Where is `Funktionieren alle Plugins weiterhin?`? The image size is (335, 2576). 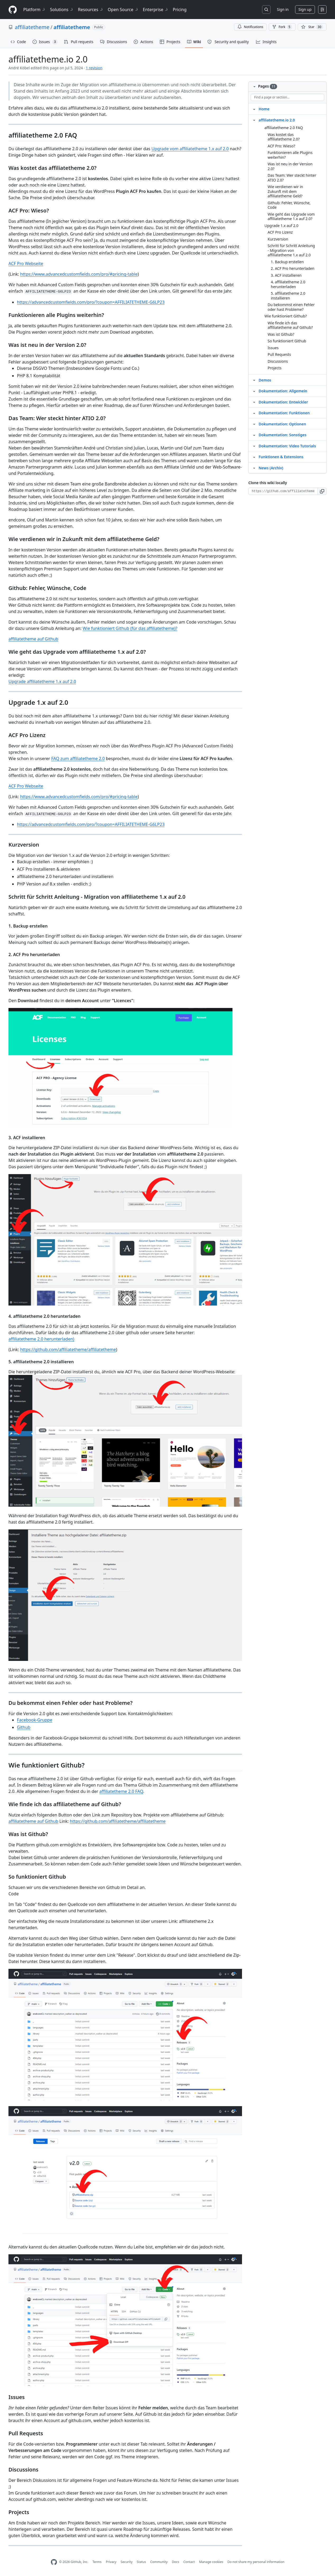
Funktionieren alle Plugins weiterhin? is located at coordinates (290, 155).